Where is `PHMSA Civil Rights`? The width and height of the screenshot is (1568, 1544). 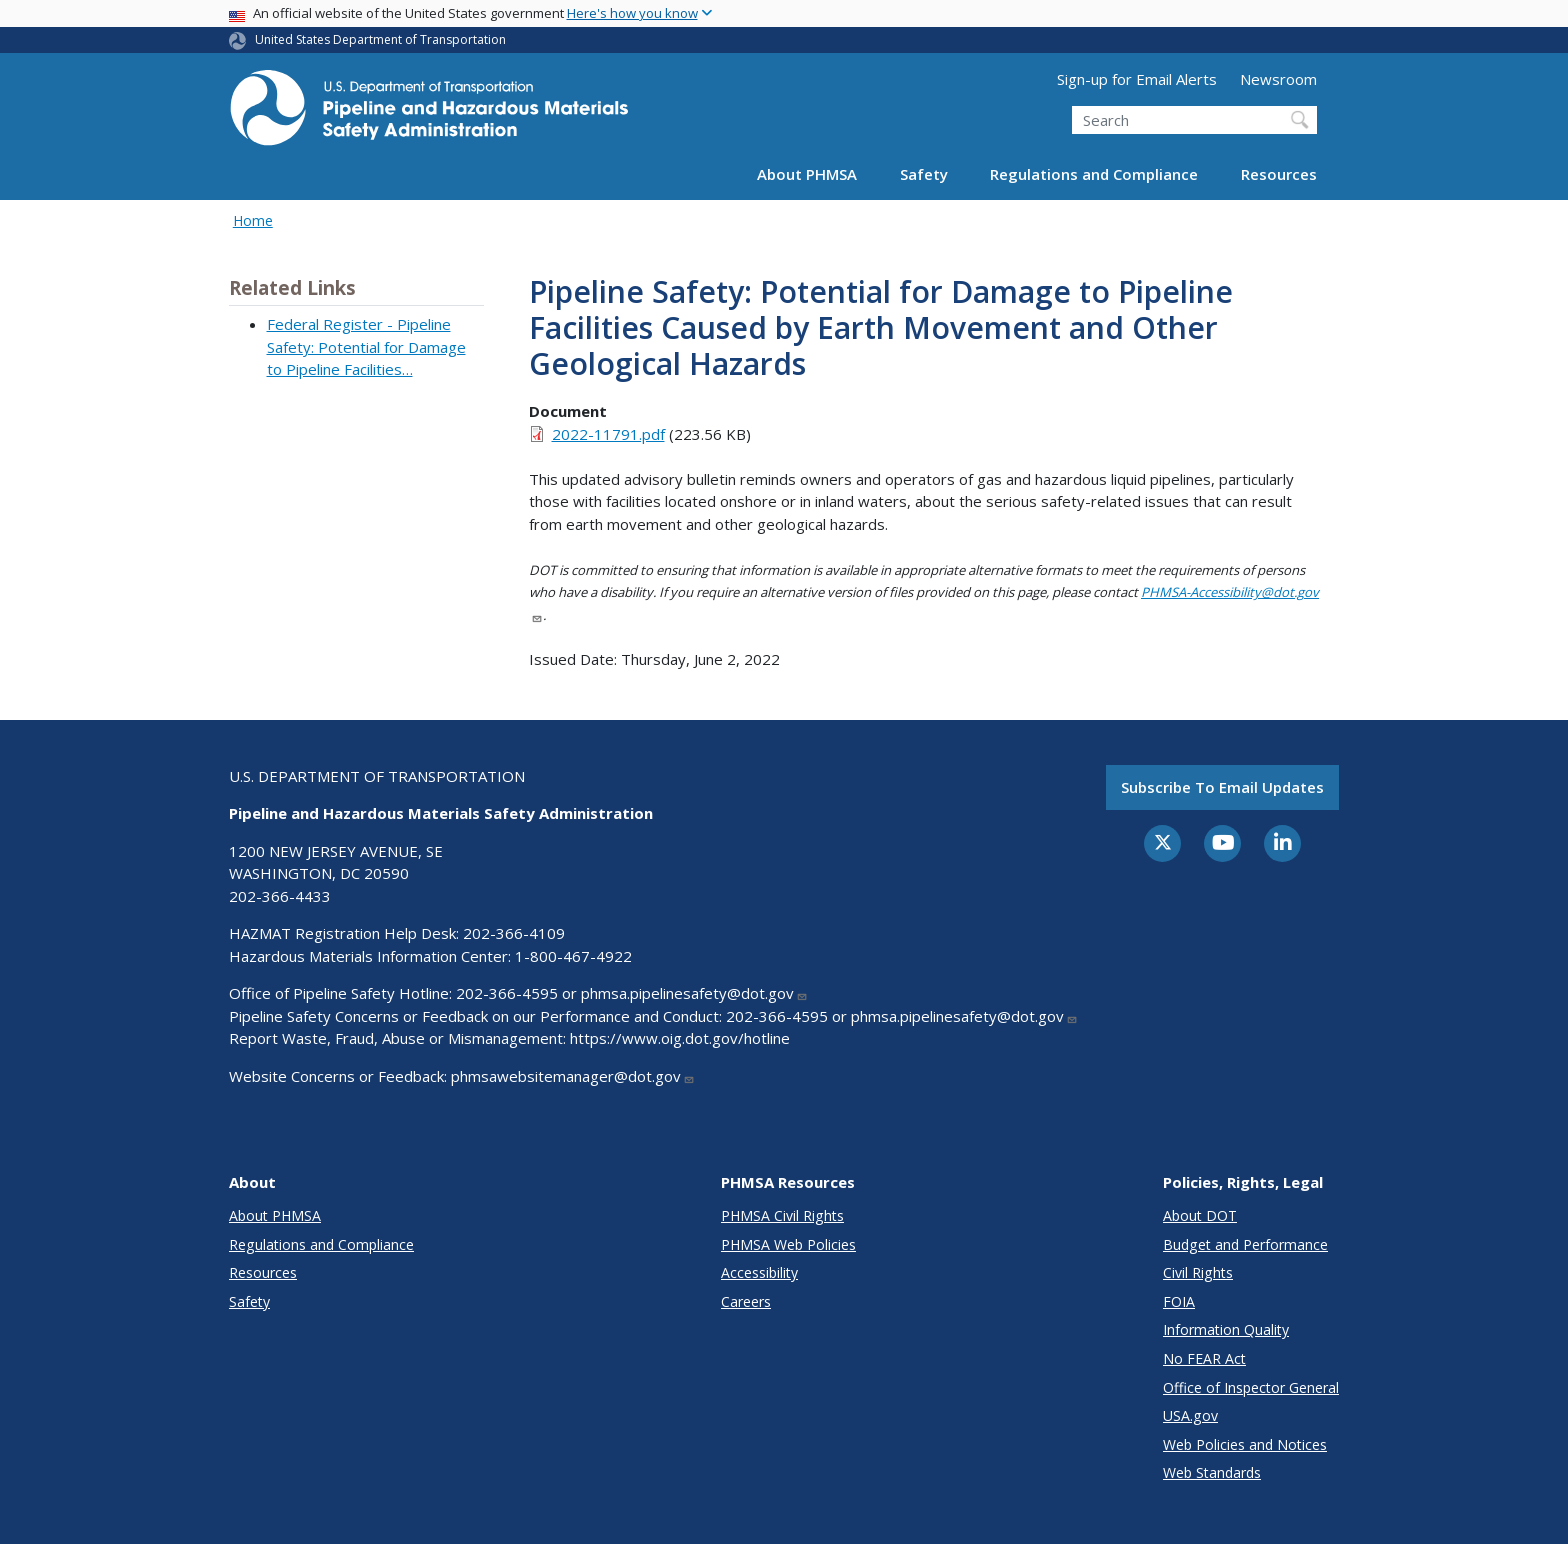
PHMSA Civil Rights is located at coordinates (782, 1215).